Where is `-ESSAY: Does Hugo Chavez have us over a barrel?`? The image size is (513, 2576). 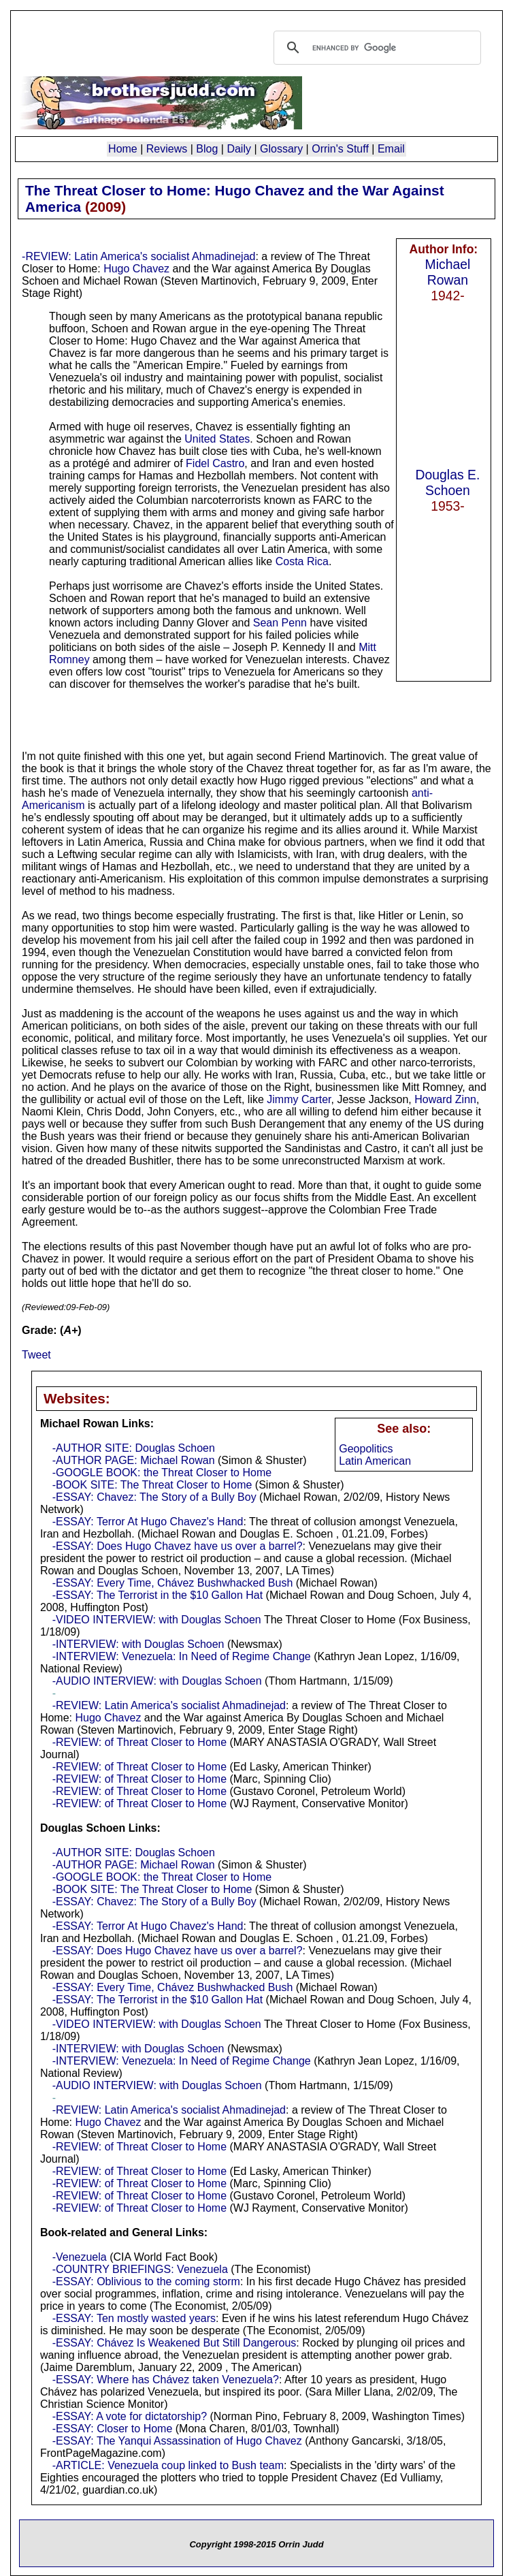
-ESSAY: Does Hugo Chavez have us over a barrel? is located at coordinates (177, 1546).